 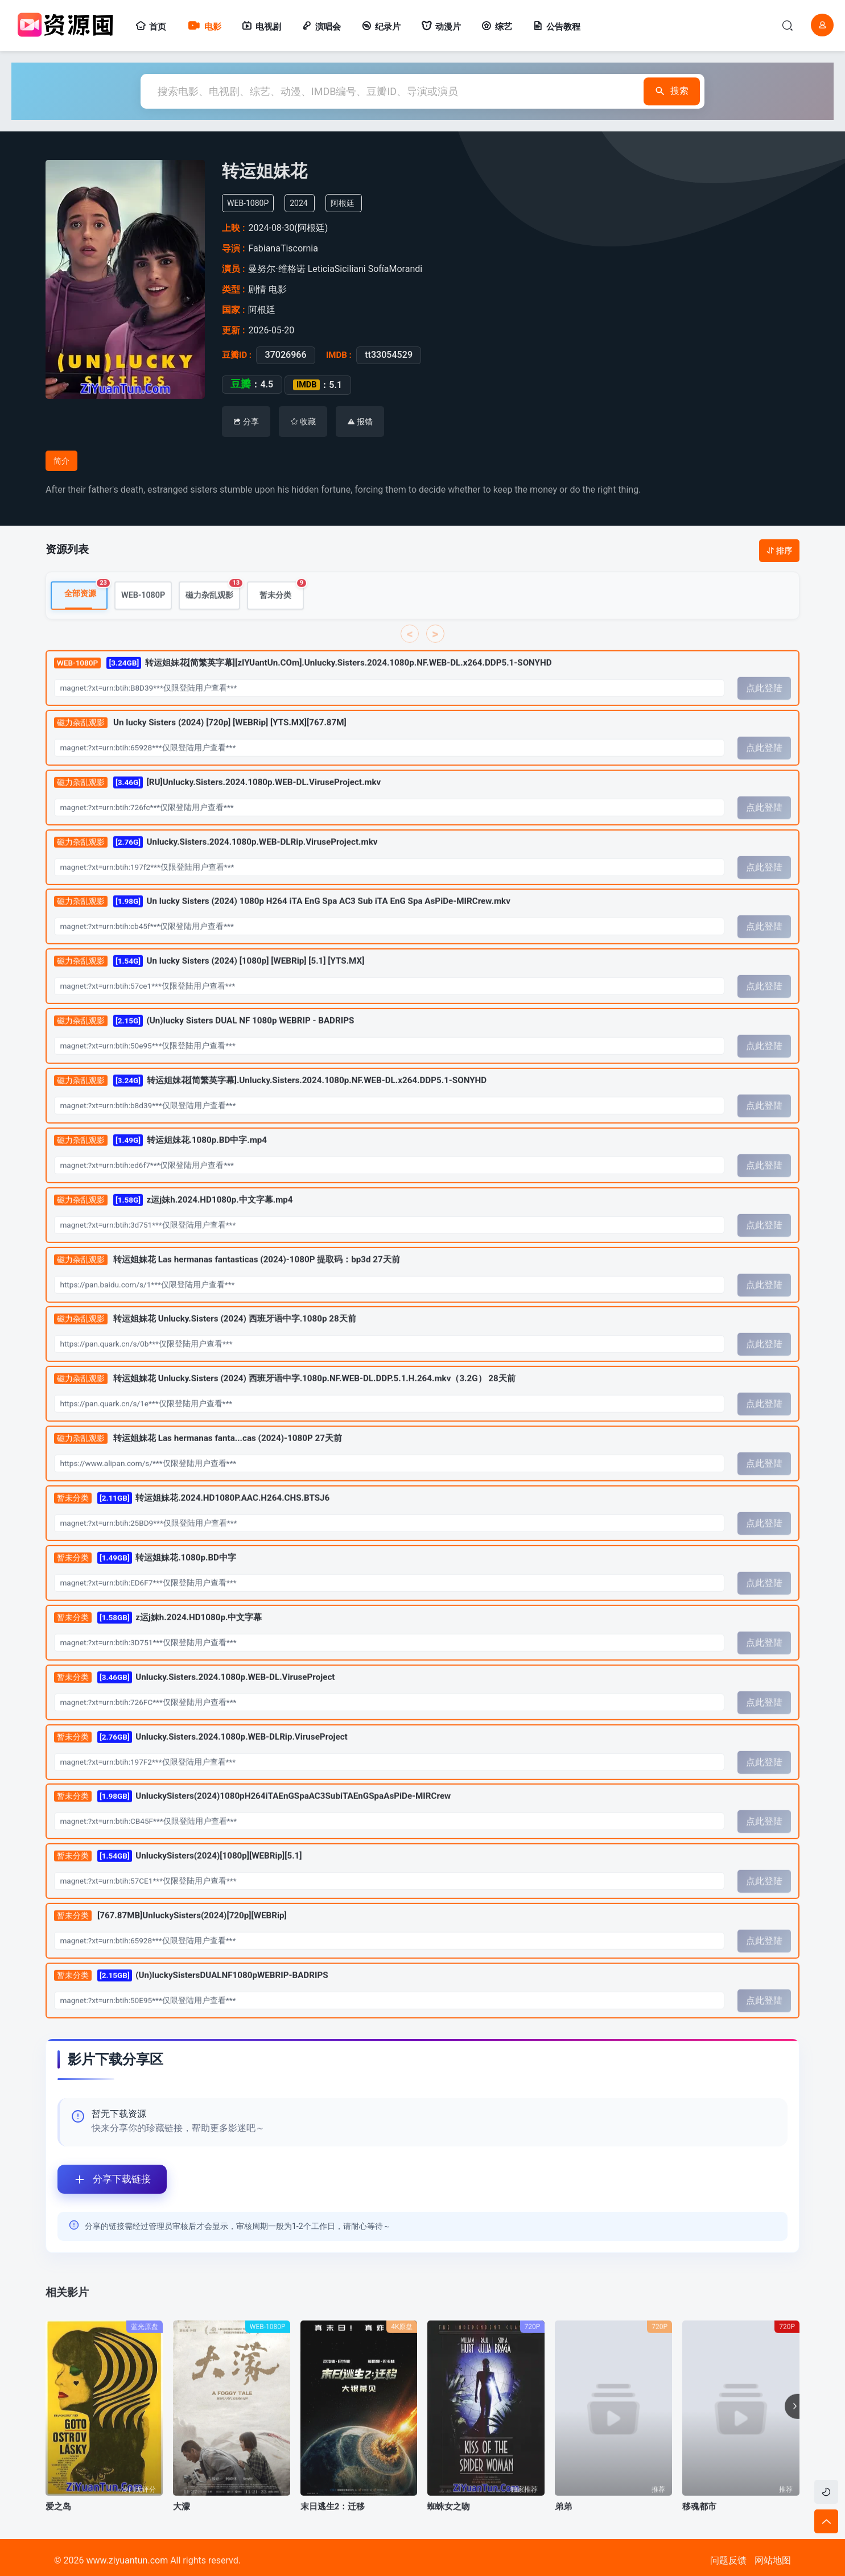 What do you see at coordinates (303, 688) in the screenshot?
I see `转运姐妹花[简繁英字幕][zIYUantUn.COm].Unlucky.Sisters.2024.1080p.NF.WEB-DL.x264.DDP5.1-SONYHD` at bounding box center [303, 688].